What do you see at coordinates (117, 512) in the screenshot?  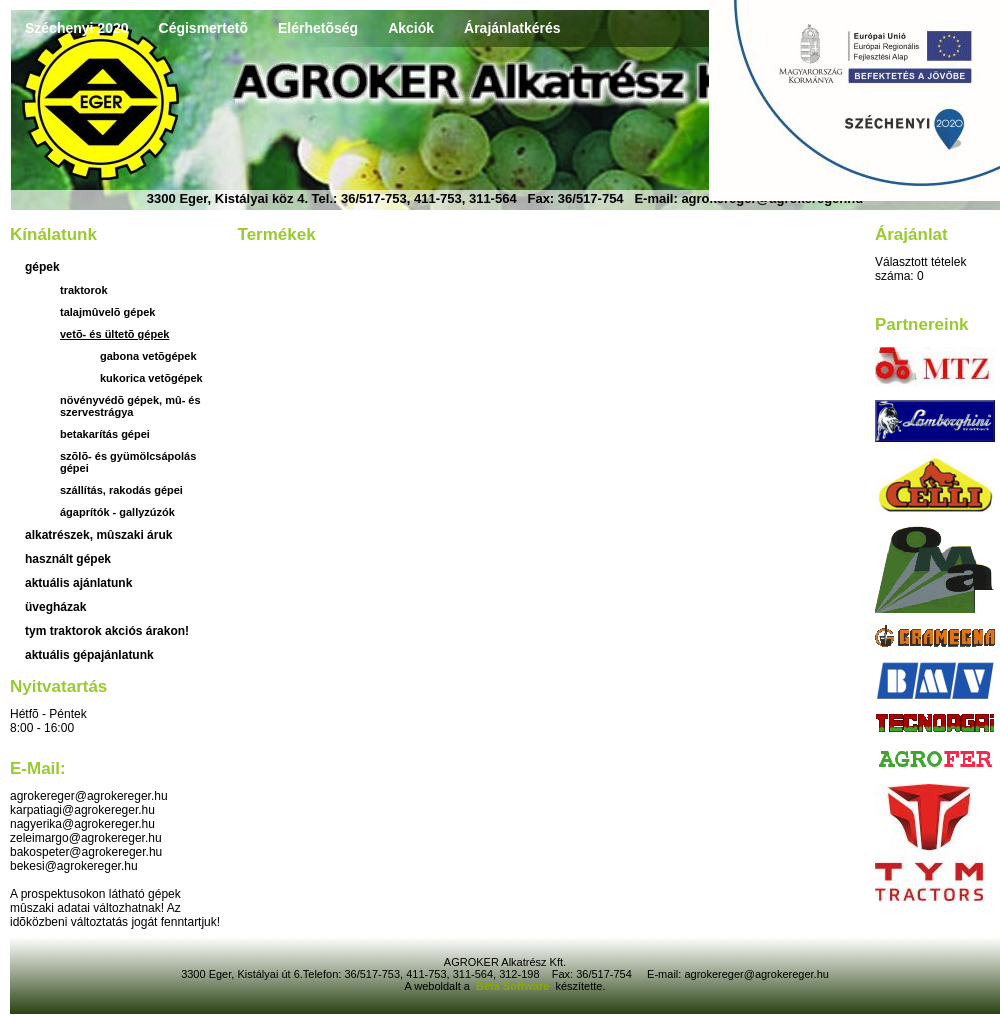 I see `Ágaprítók - gallyzúzók` at bounding box center [117, 512].